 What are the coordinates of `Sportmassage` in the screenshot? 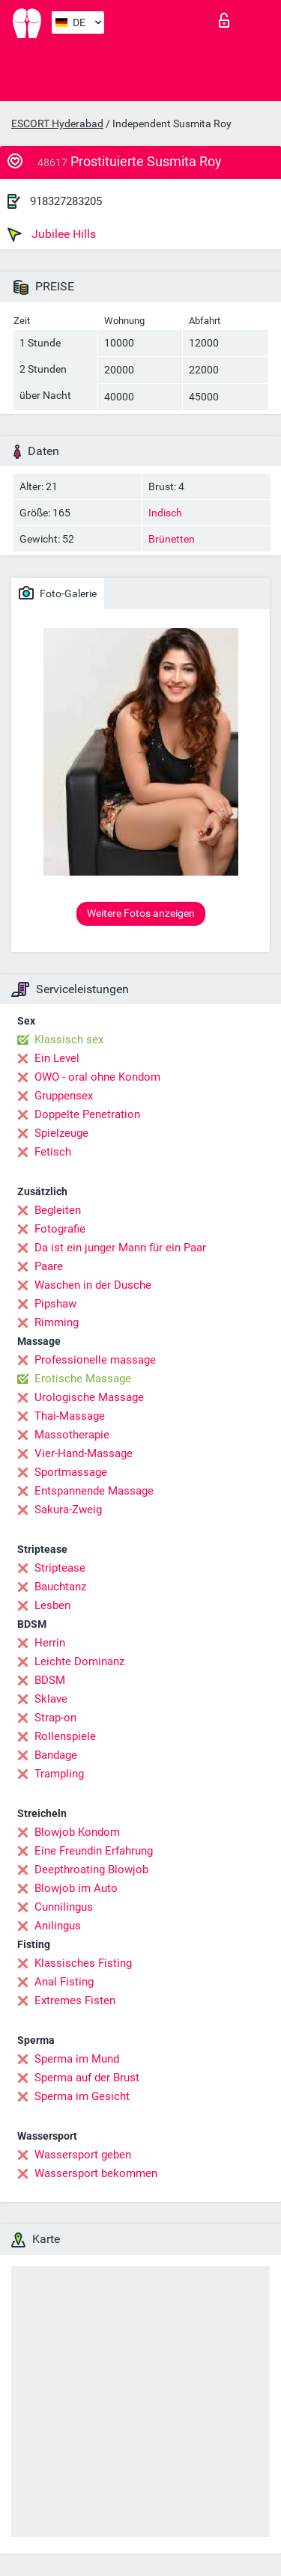 It's located at (70, 1472).